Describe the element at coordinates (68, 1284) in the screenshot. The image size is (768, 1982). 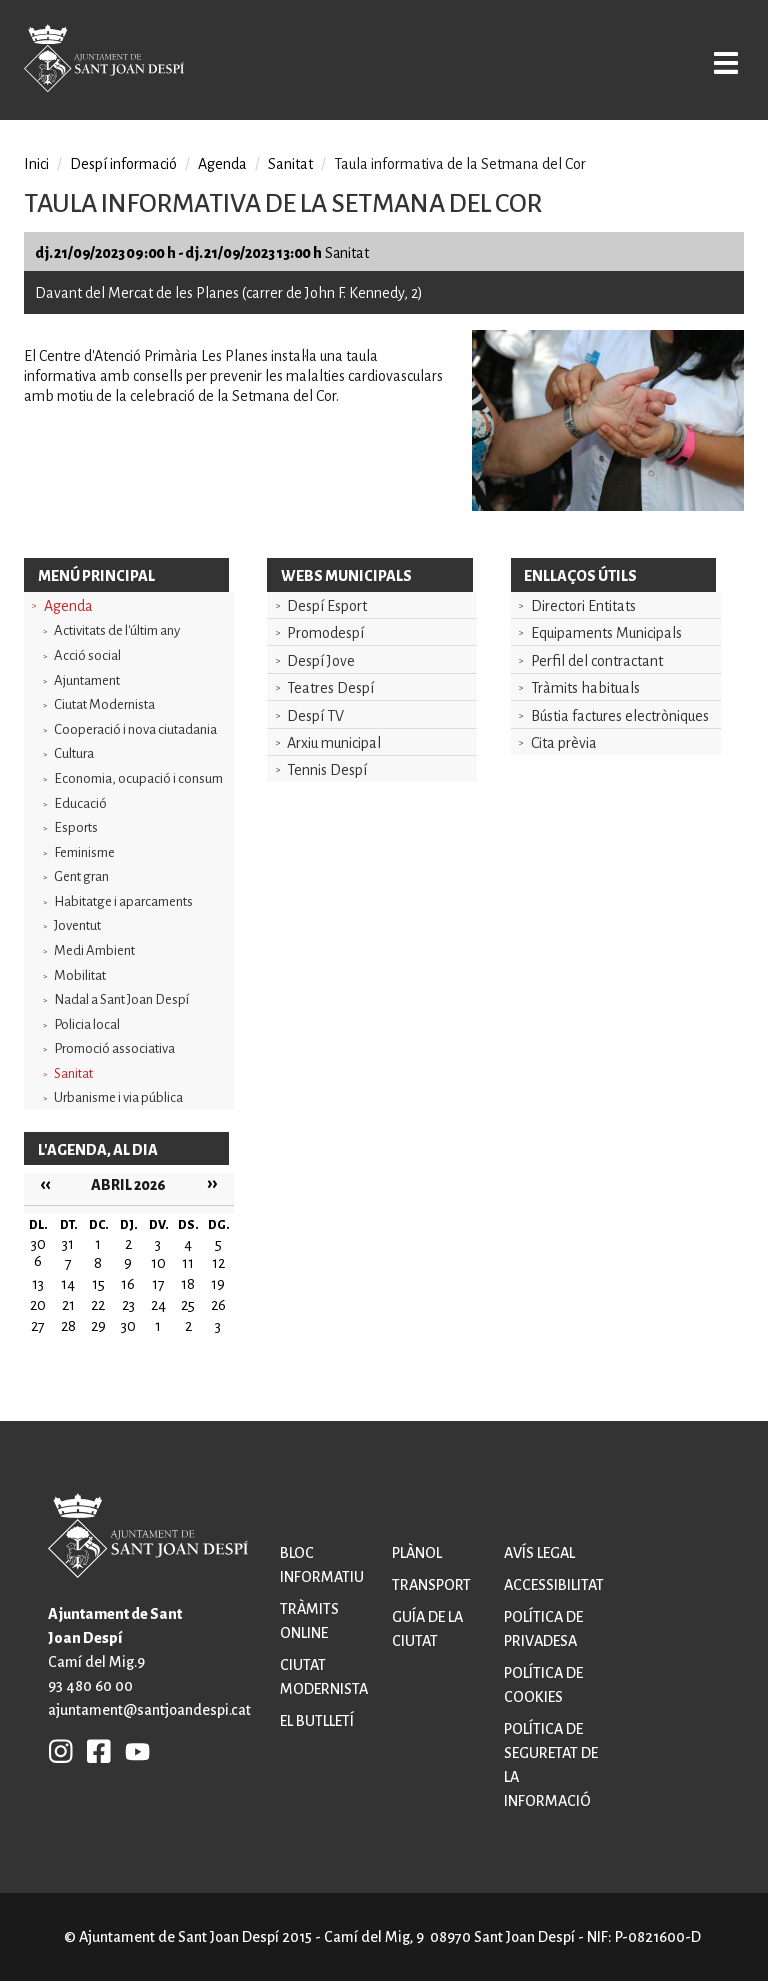
I see `14` at that location.